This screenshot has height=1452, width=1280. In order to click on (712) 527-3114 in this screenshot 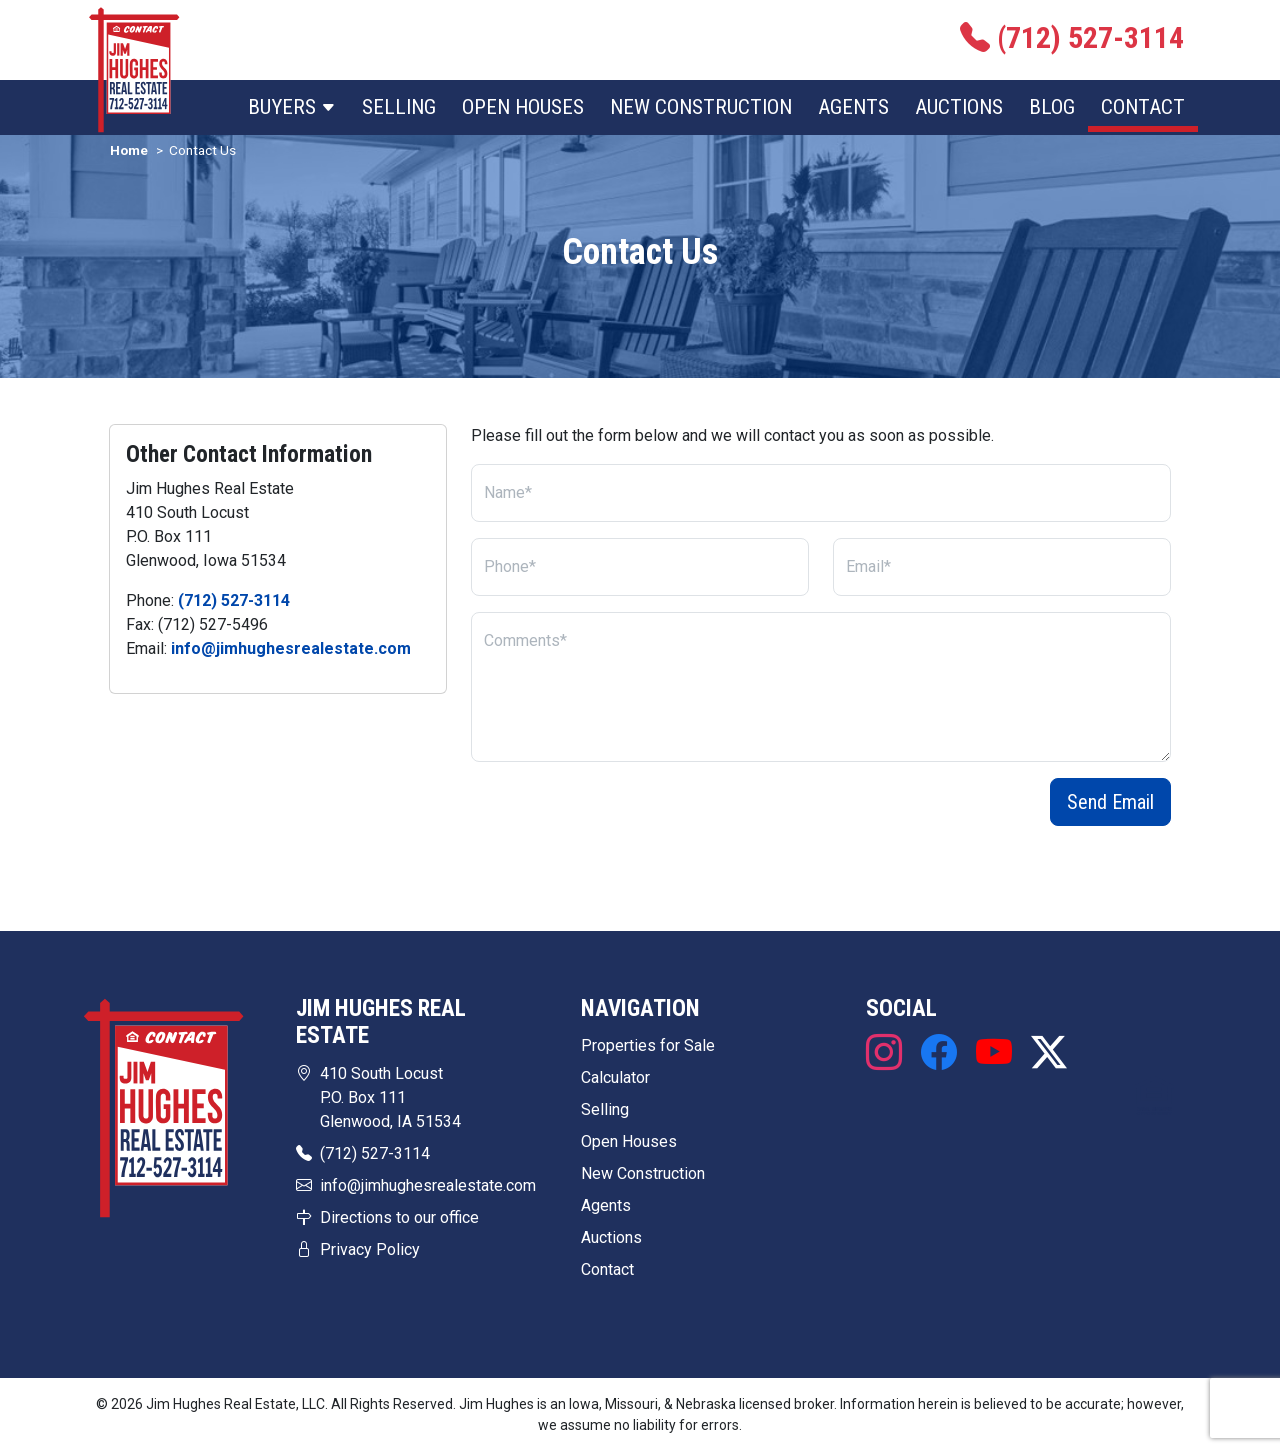, I will do `click(234, 600)`.